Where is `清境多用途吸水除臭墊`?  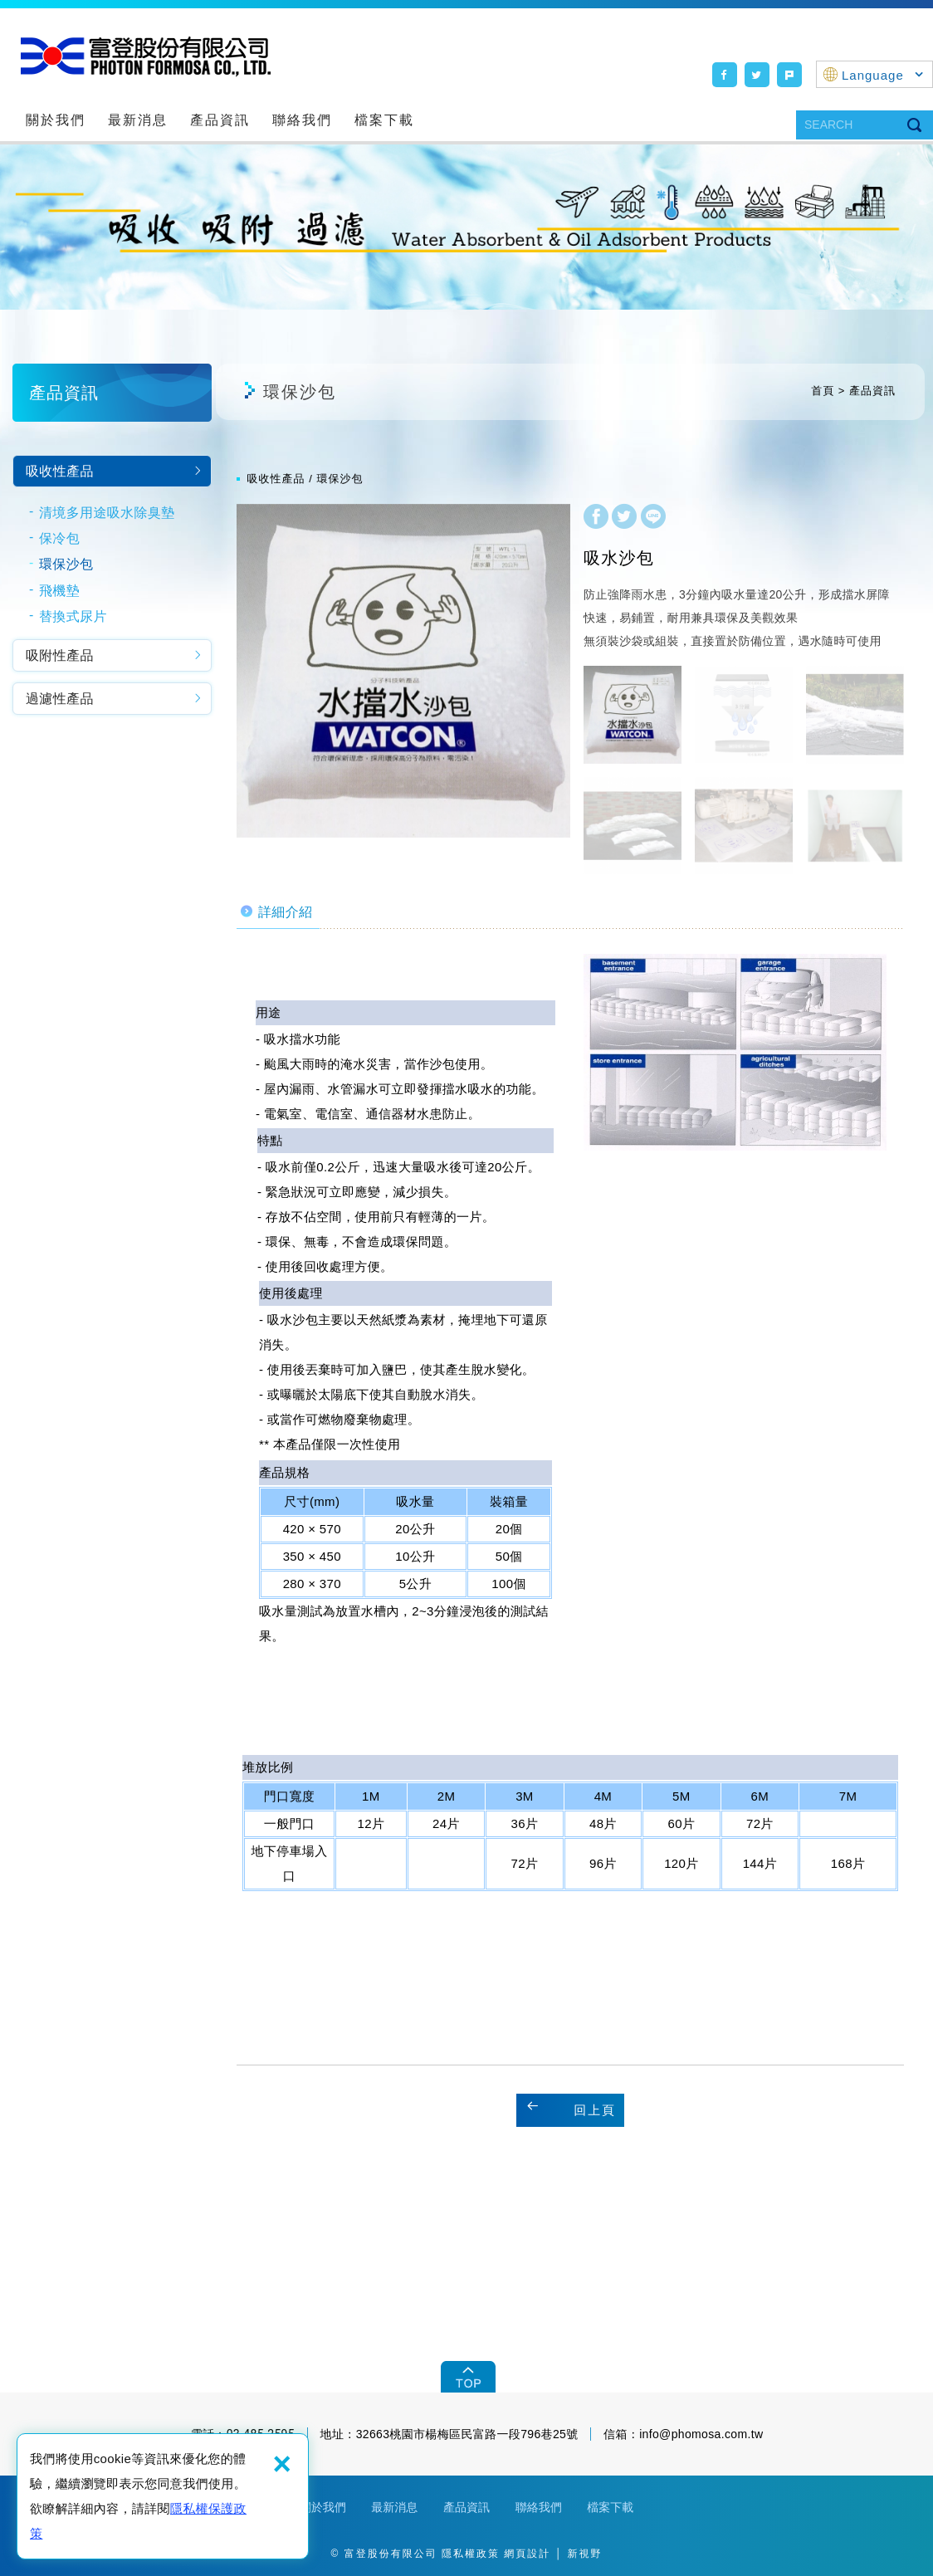 清境多用途吸水除臭墊 is located at coordinates (107, 513).